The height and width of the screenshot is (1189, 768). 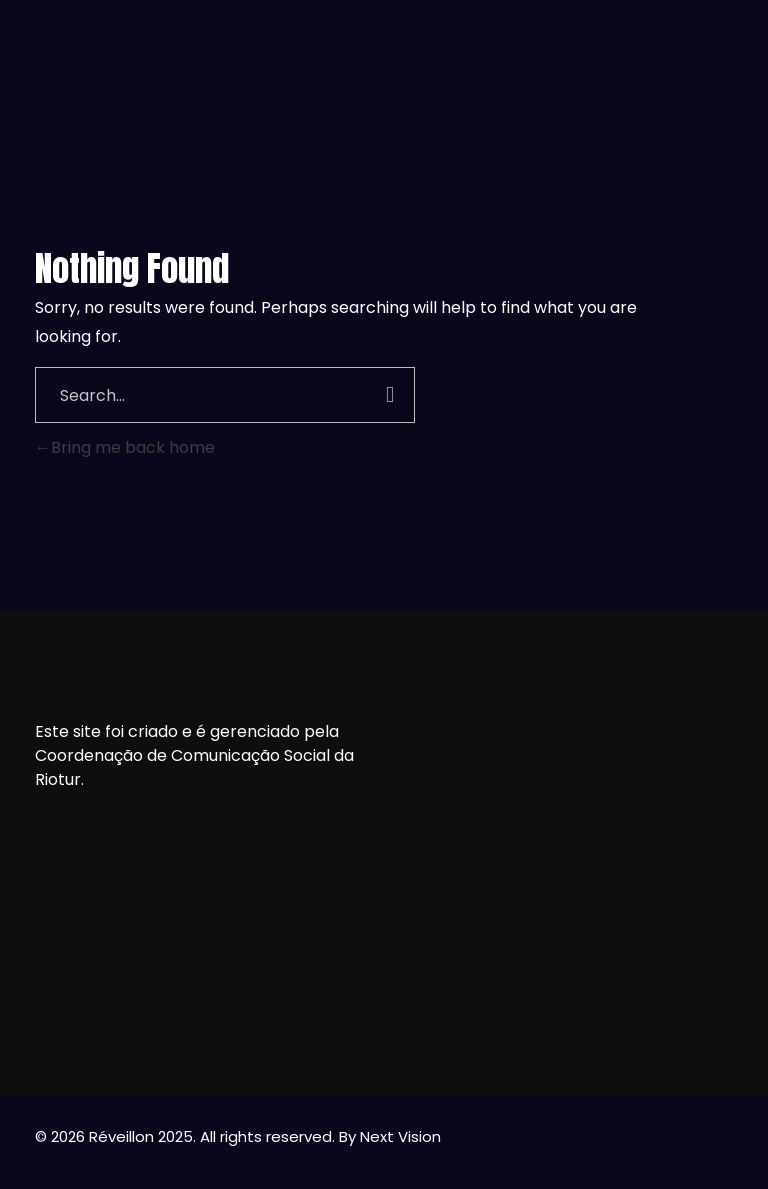 What do you see at coordinates (125, 447) in the screenshot?
I see `Bring me back home` at bounding box center [125, 447].